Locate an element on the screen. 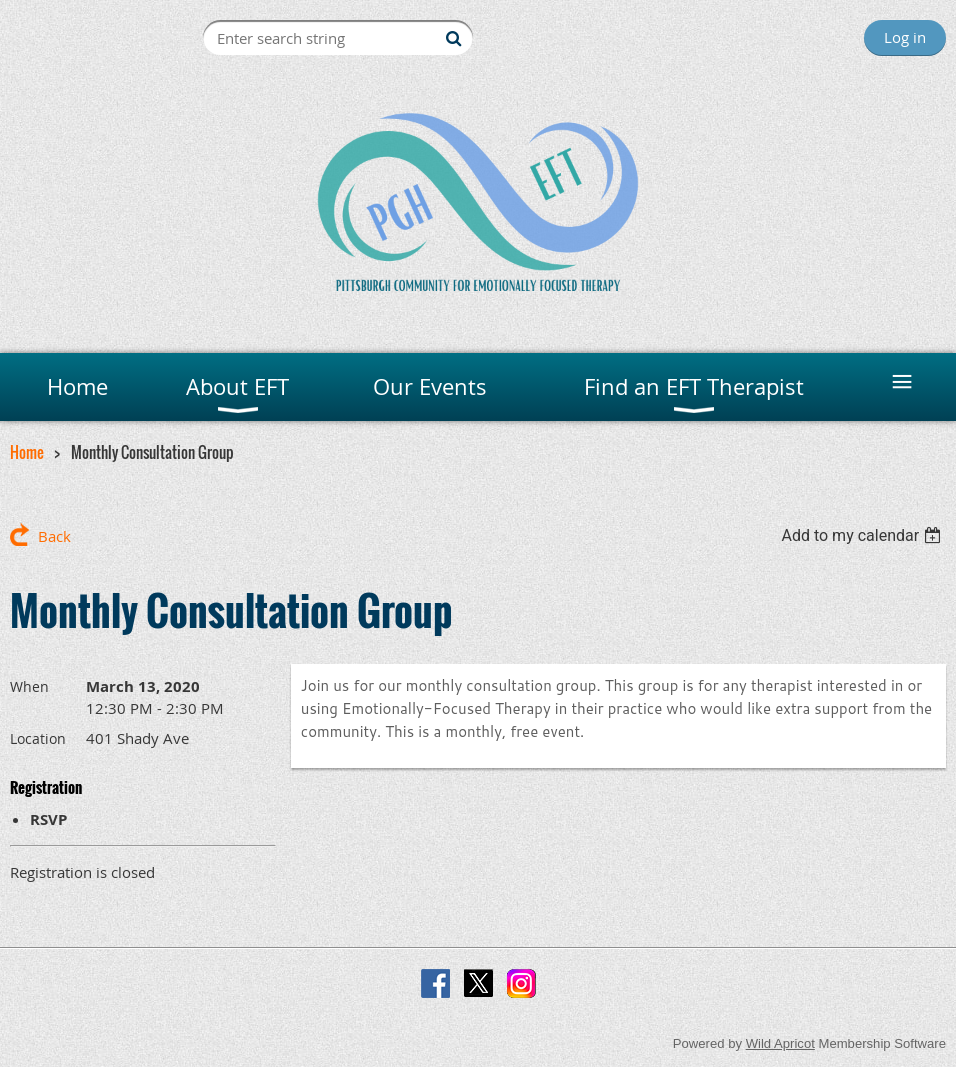 The width and height of the screenshot is (956, 1067). Wild Apricot is located at coordinates (780, 1043).